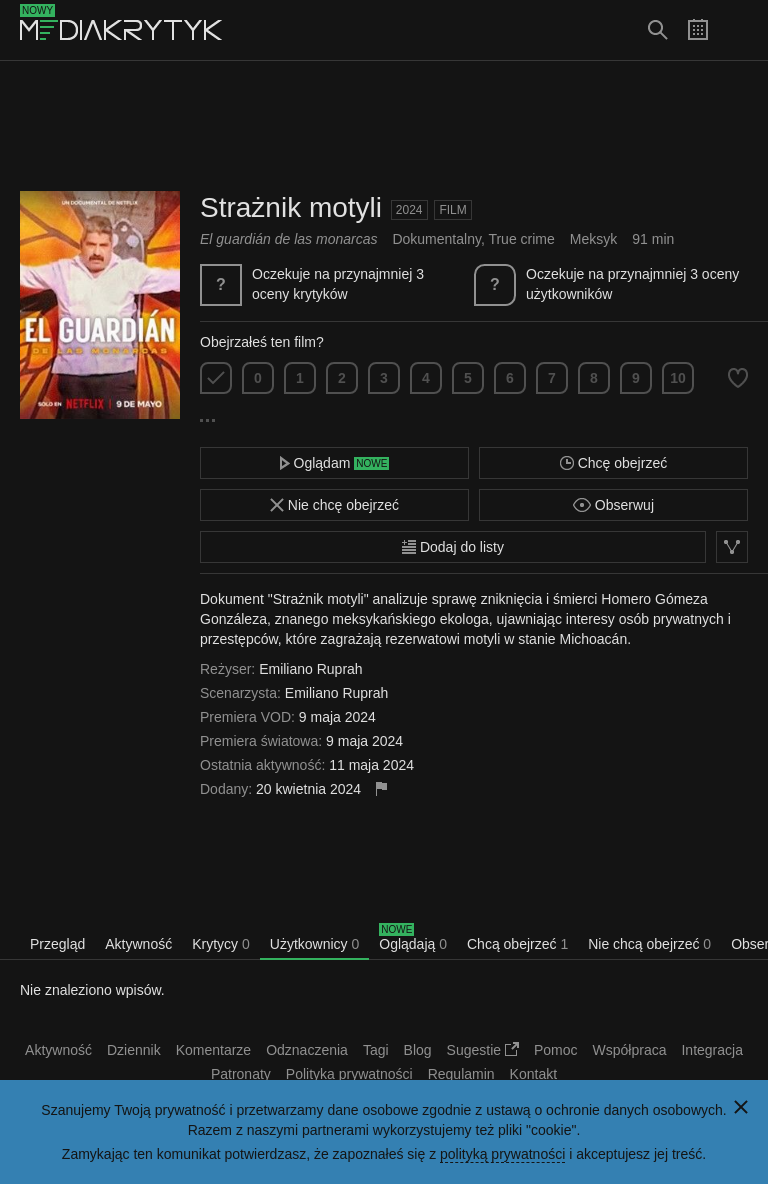 This screenshot has width=768, height=1184. What do you see at coordinates (376, 1050) in the screenshot?
I see `Tagi` at bounding box center [376, 1050].